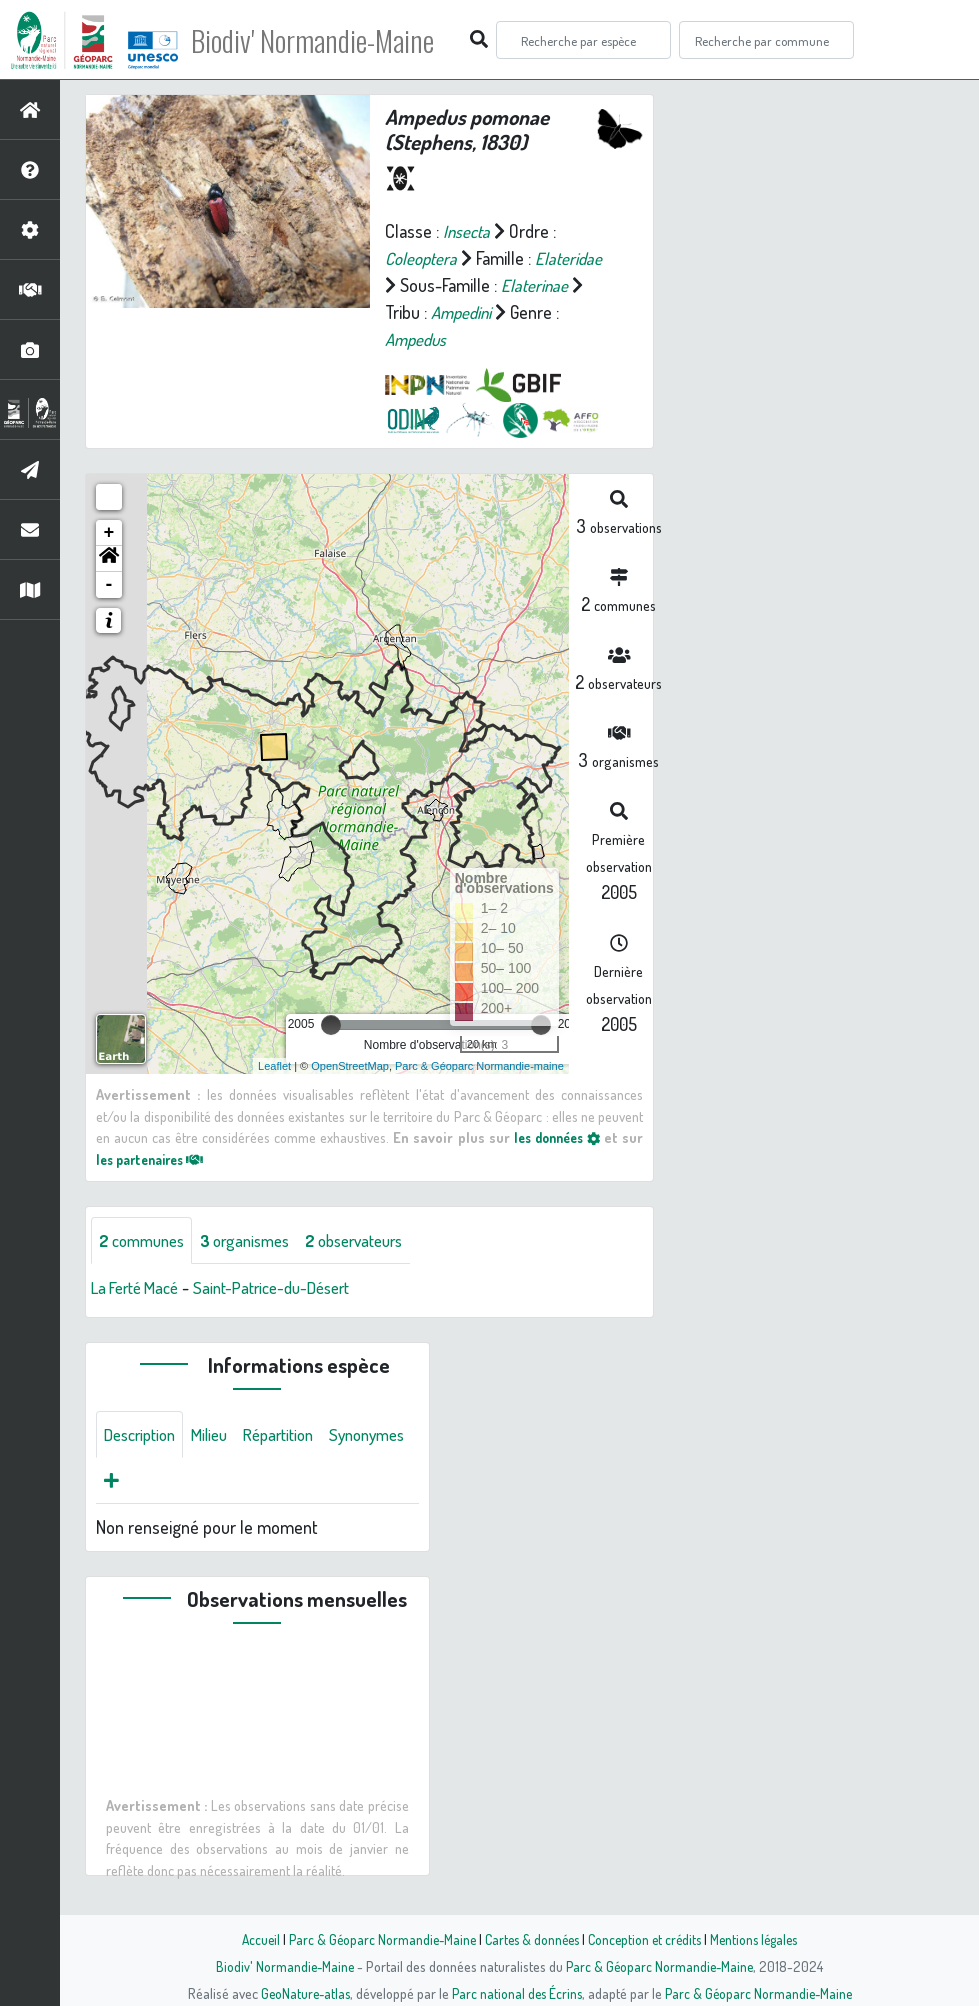 The height and width of the screenshot is (2006, 979). I want to click on Cartes & données, so click(530, 1939).